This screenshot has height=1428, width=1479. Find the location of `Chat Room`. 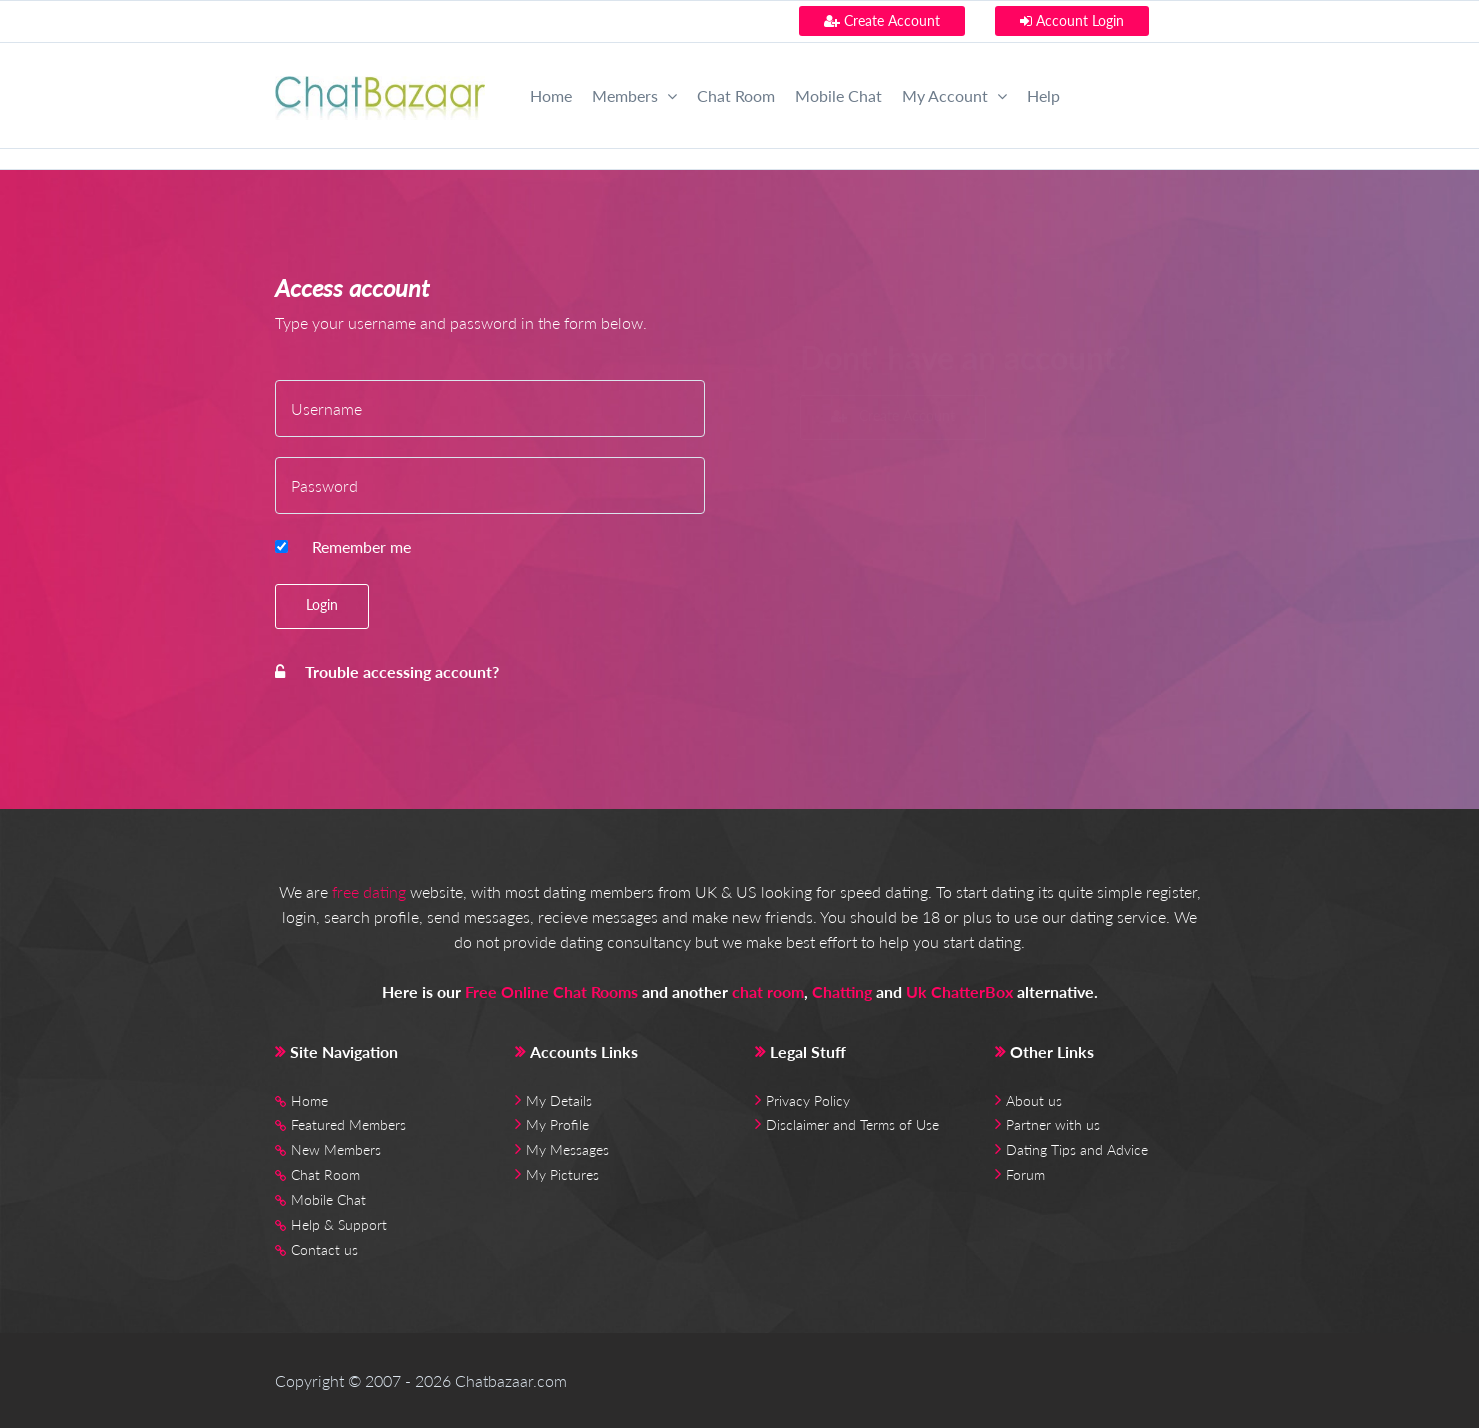

Chat Room is located at coordinates (736, 95).